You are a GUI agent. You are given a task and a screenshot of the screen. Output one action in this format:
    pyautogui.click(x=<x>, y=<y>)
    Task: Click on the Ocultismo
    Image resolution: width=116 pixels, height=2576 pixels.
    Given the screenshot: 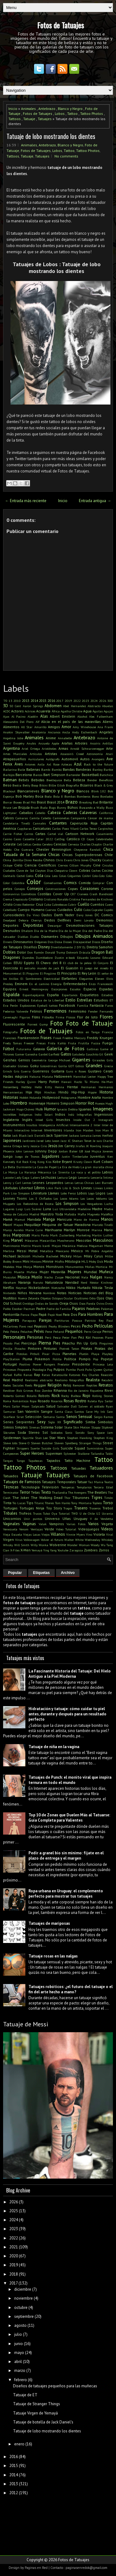 What is the action you would take?
    pyautogui.click(x=81, y=1298)
    